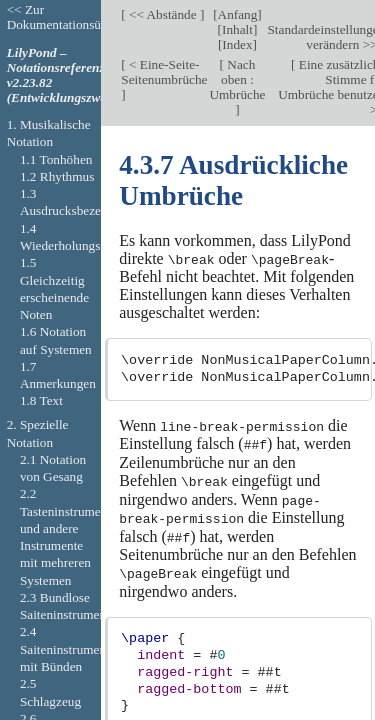  I want to click on LilyPond – Notationsreferenz v2.23.82 (Entwicklungszweig)., so click(66, 75).